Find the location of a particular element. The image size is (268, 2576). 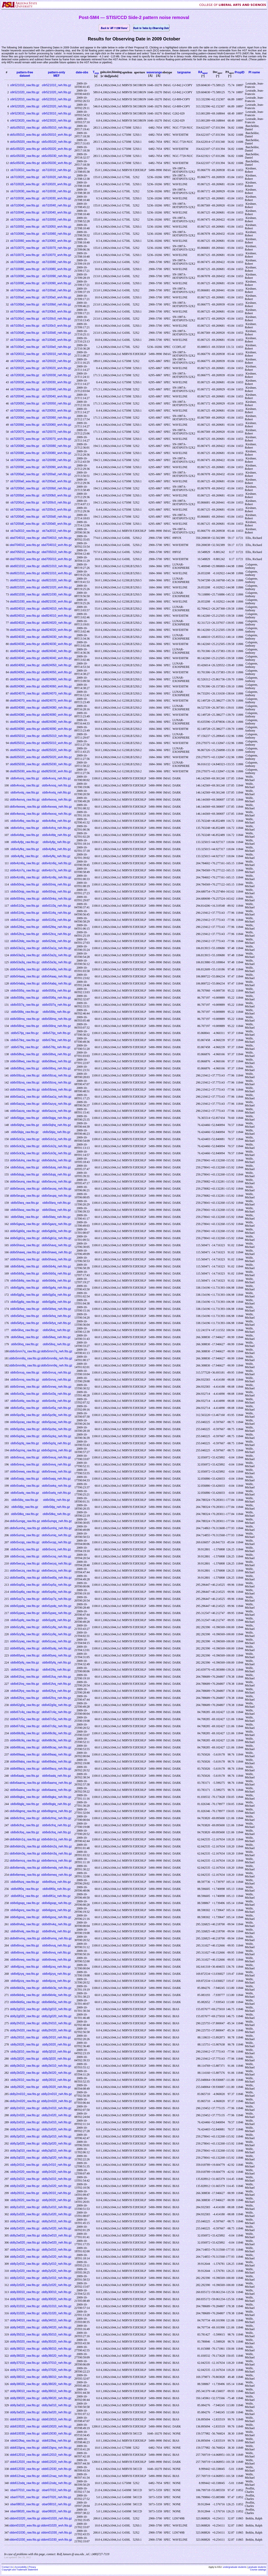

ob8x68caq_rwh.fits.gz is located at coordinates (56, 1747).